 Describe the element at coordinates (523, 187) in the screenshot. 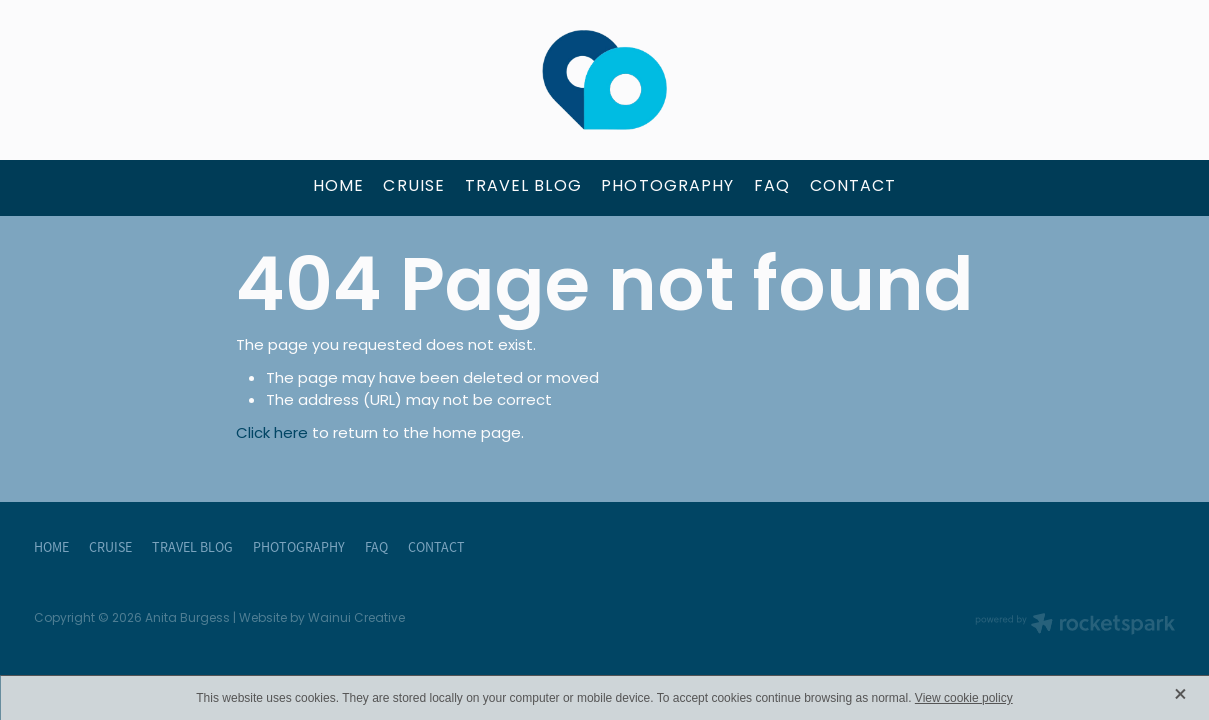

I see `TRAVEL BLOG` at that location.